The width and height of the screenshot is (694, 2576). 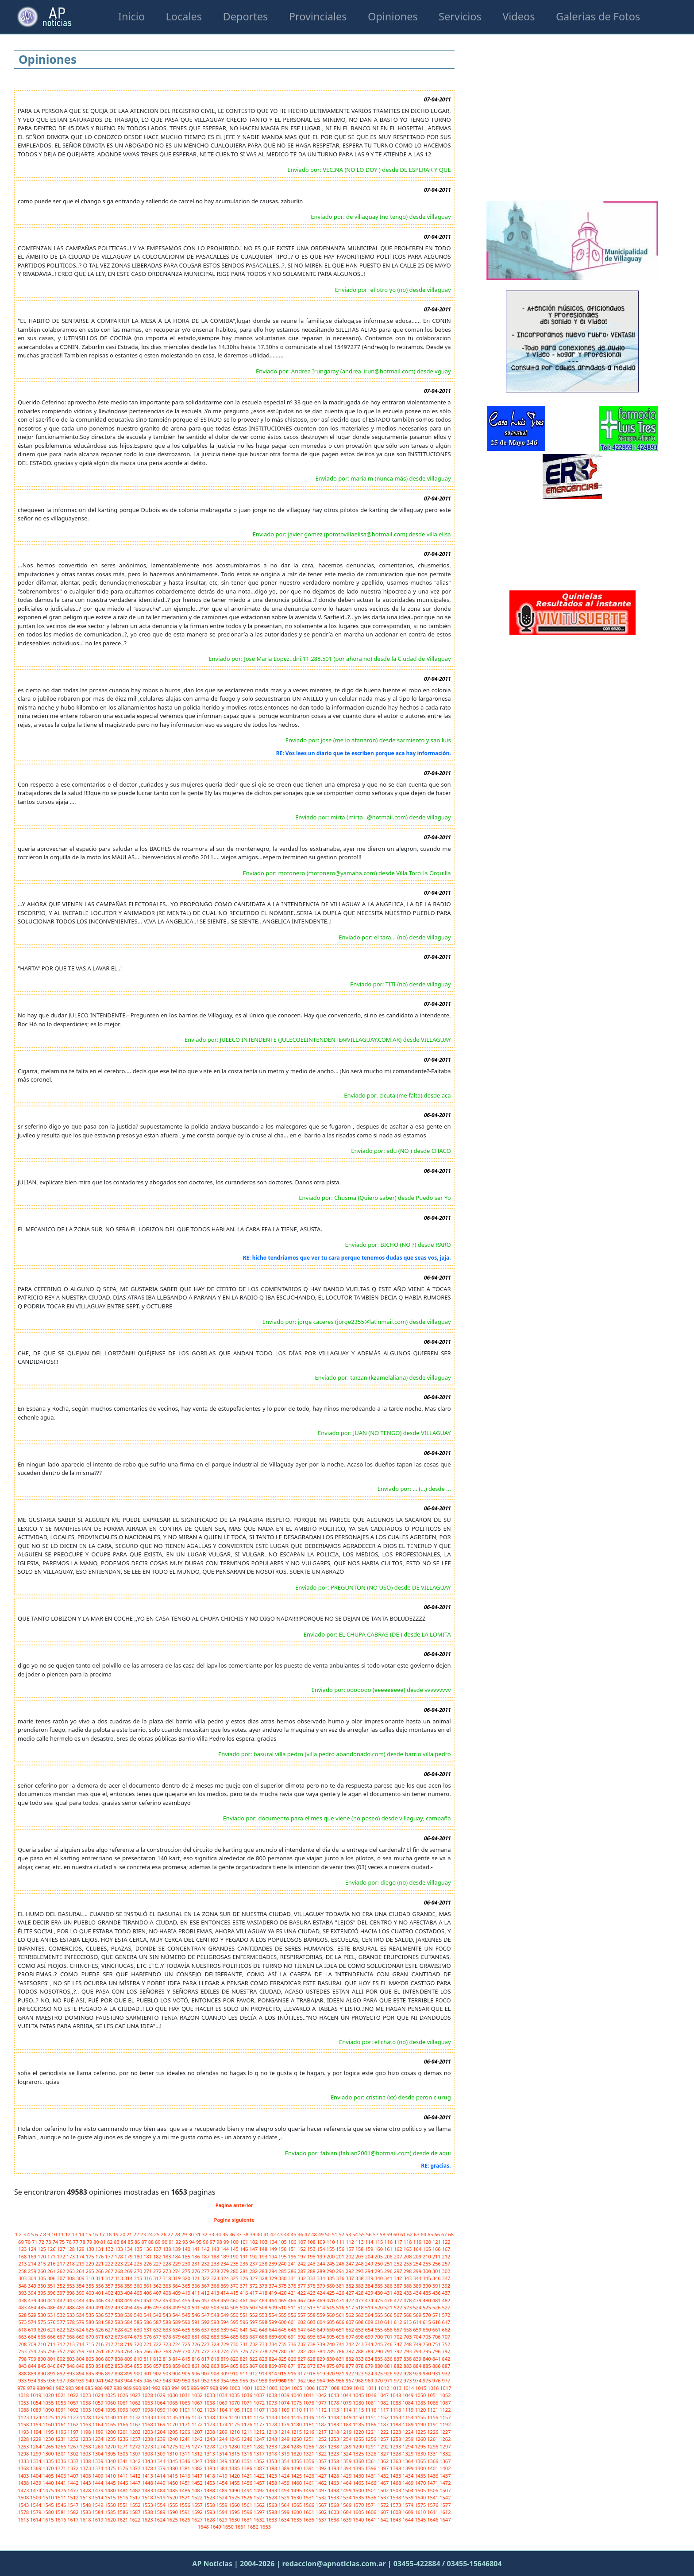 I want to click on 715, so click(x=91, y=2344).